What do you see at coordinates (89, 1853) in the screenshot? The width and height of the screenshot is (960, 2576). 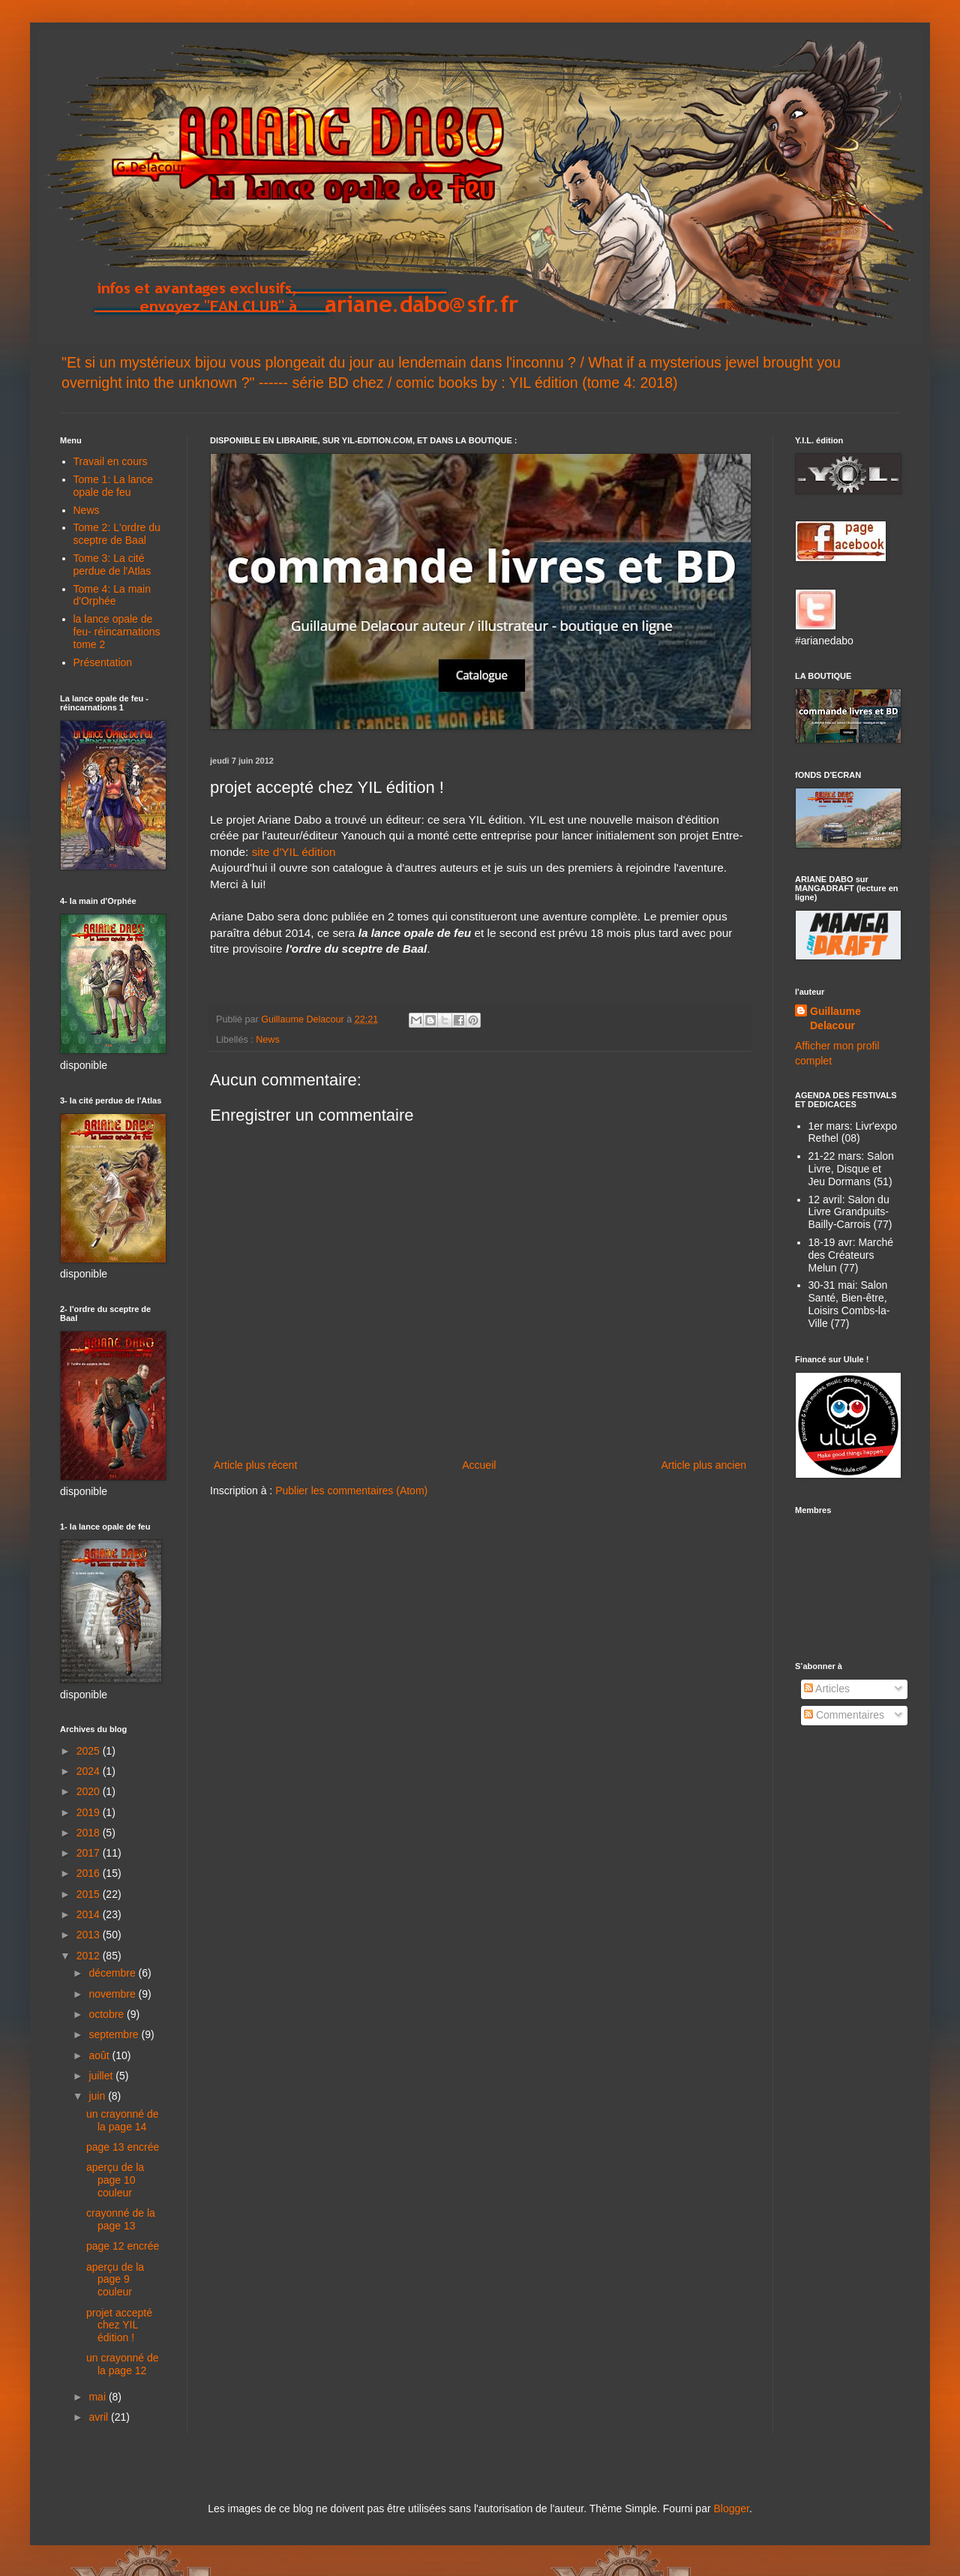 I see `2017` at bounding box center [89, 1853].